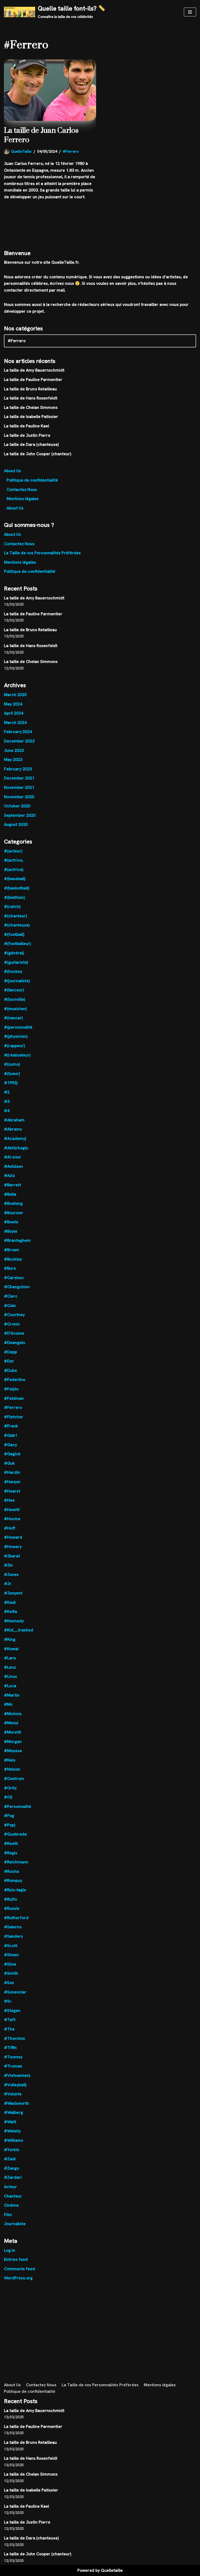 Image resolution: width=200 pixels, height=2576 pixels. Describe the element at coordinates (14, 1333) in the screenshot. I see `#D'écosse` at that location.